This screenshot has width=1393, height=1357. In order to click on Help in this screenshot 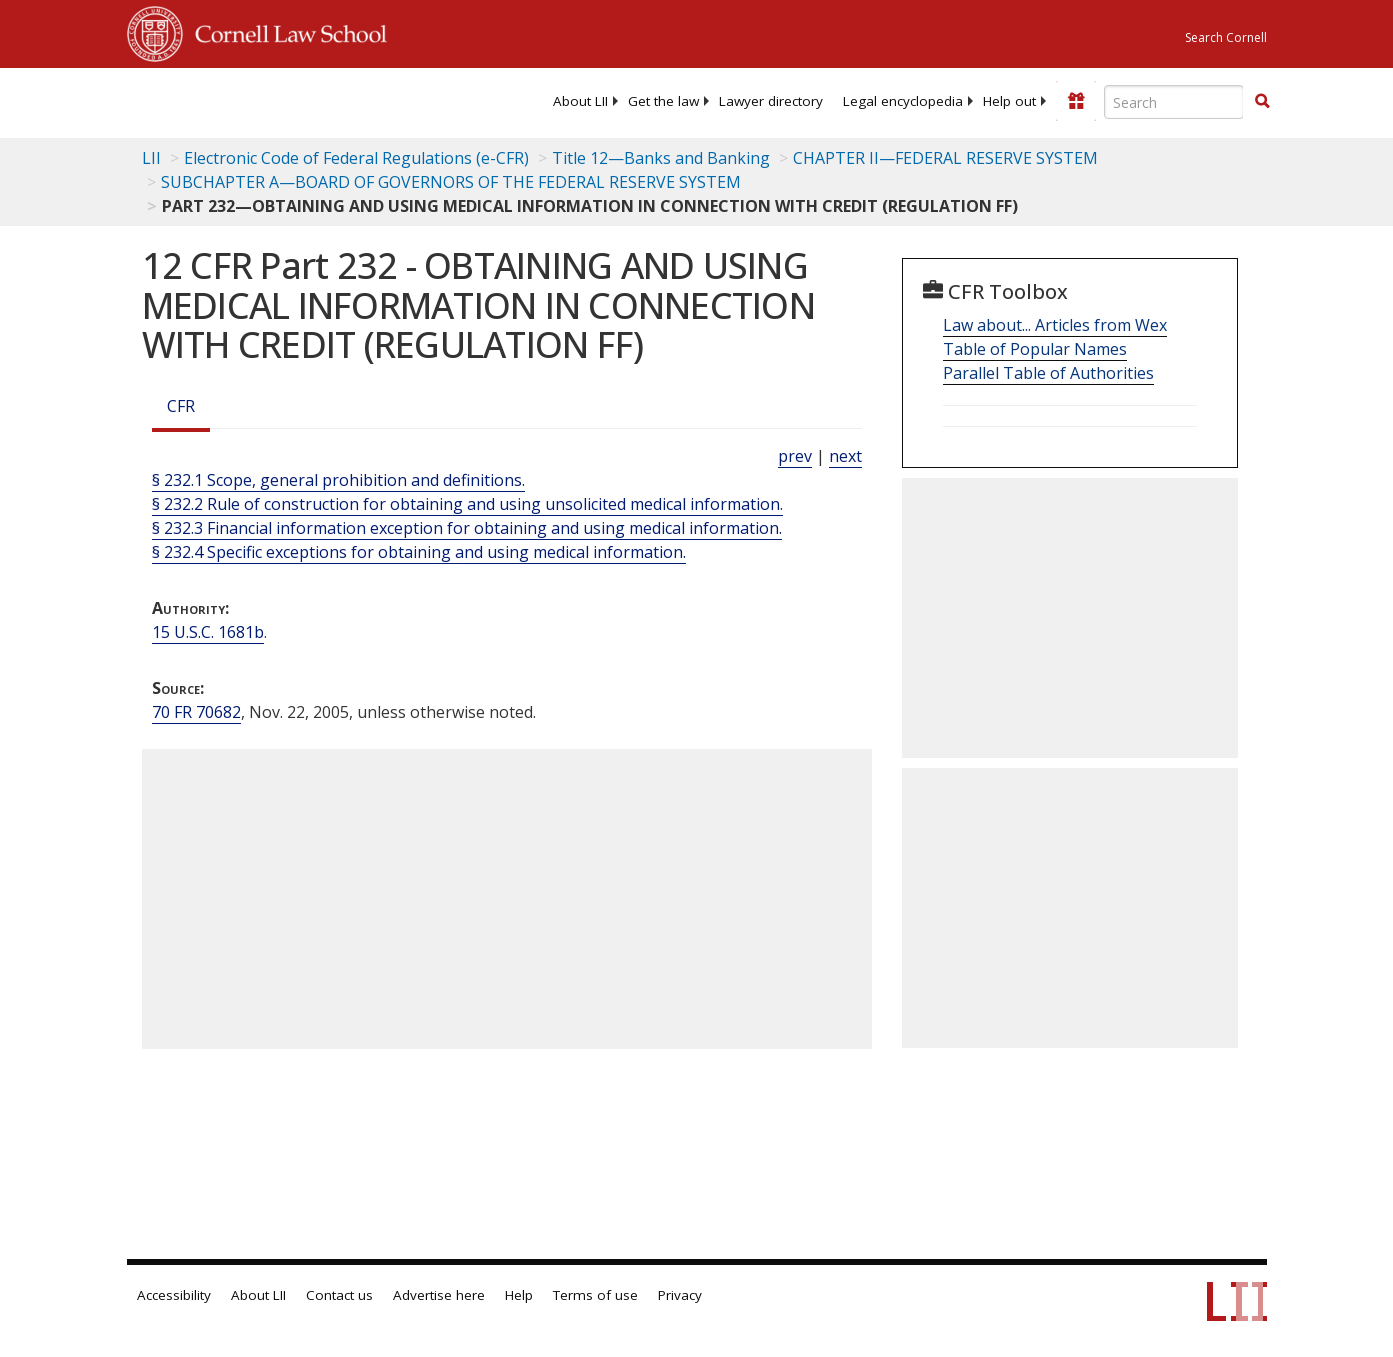, I will do `click(519, 1295)`.